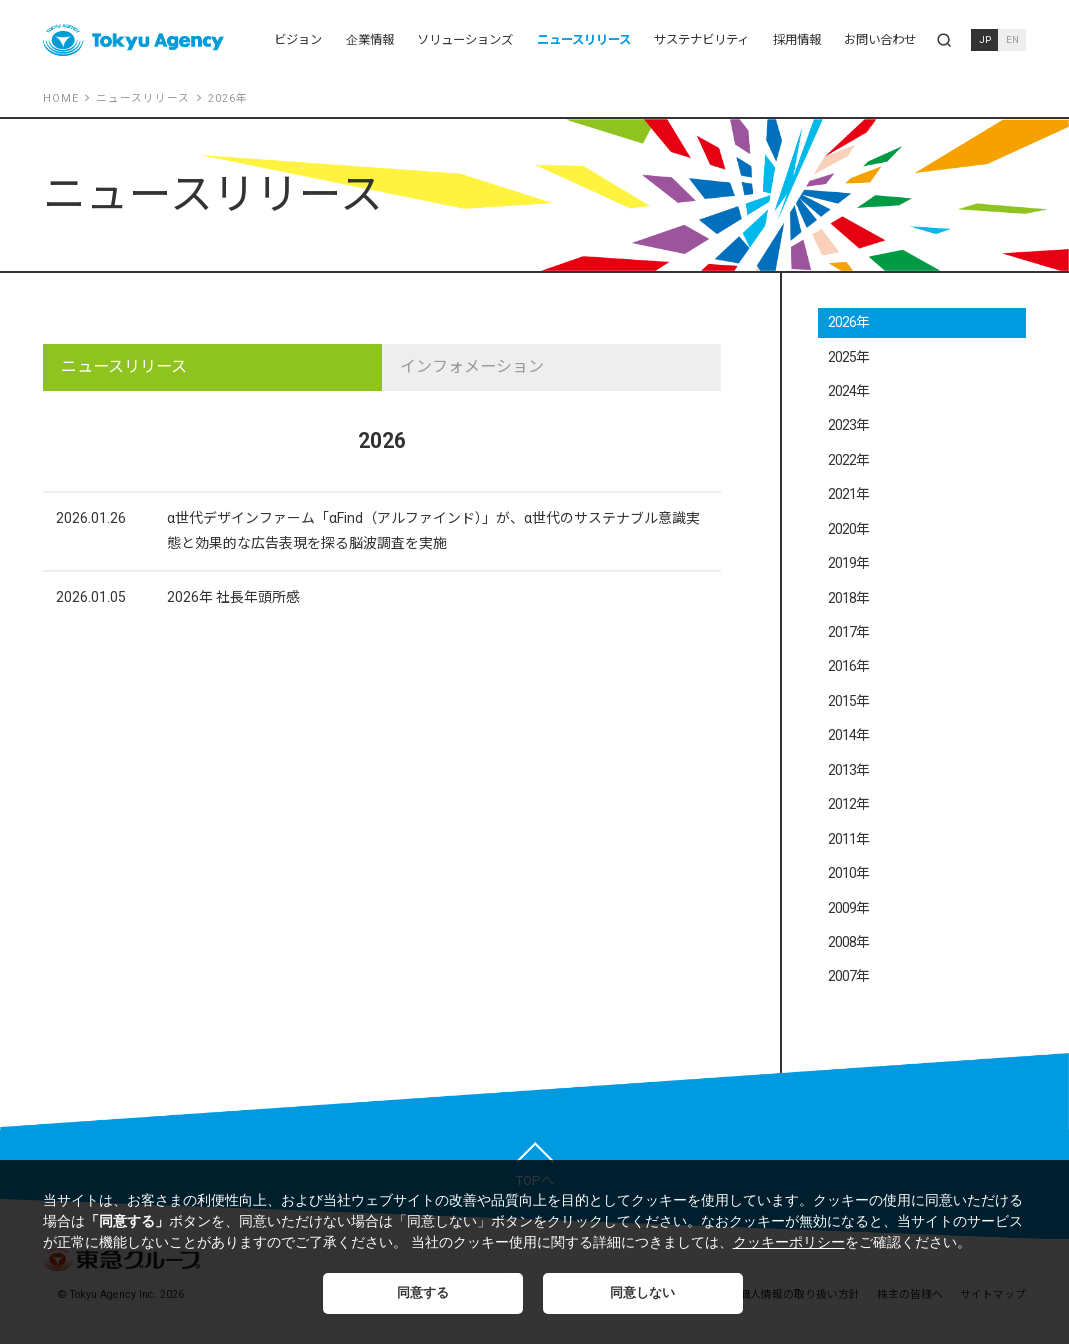 The width and height of the screenshot is (1069, 1344). What do you see at coordinates (849, 666) in the screenshot?
I see `2016年` at bounding box center [849, 666].